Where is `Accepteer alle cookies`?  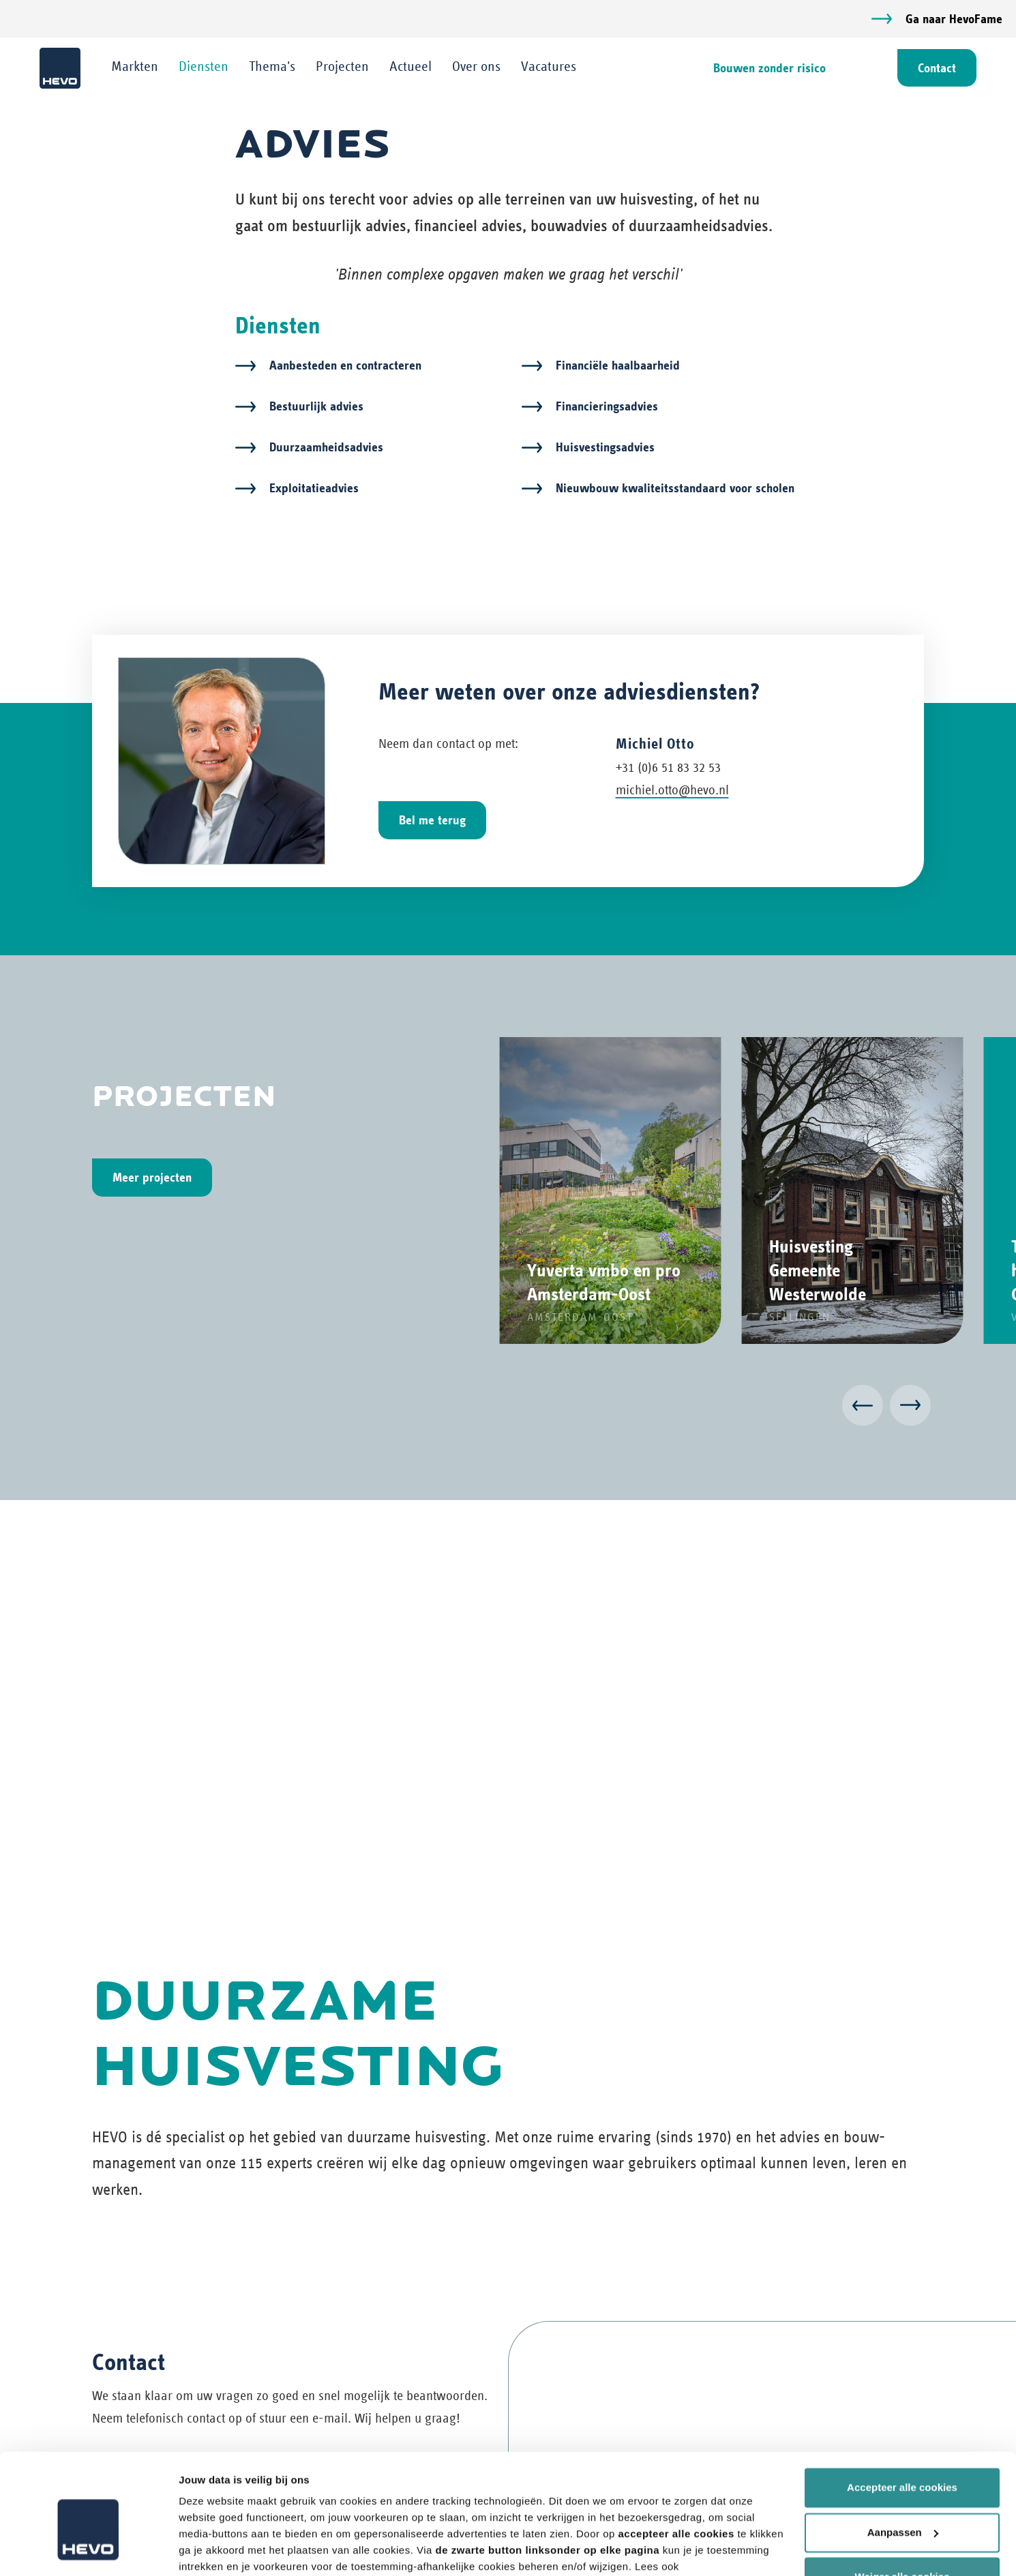
Accepteer alle cookies is located at coordinates (902, 2416).